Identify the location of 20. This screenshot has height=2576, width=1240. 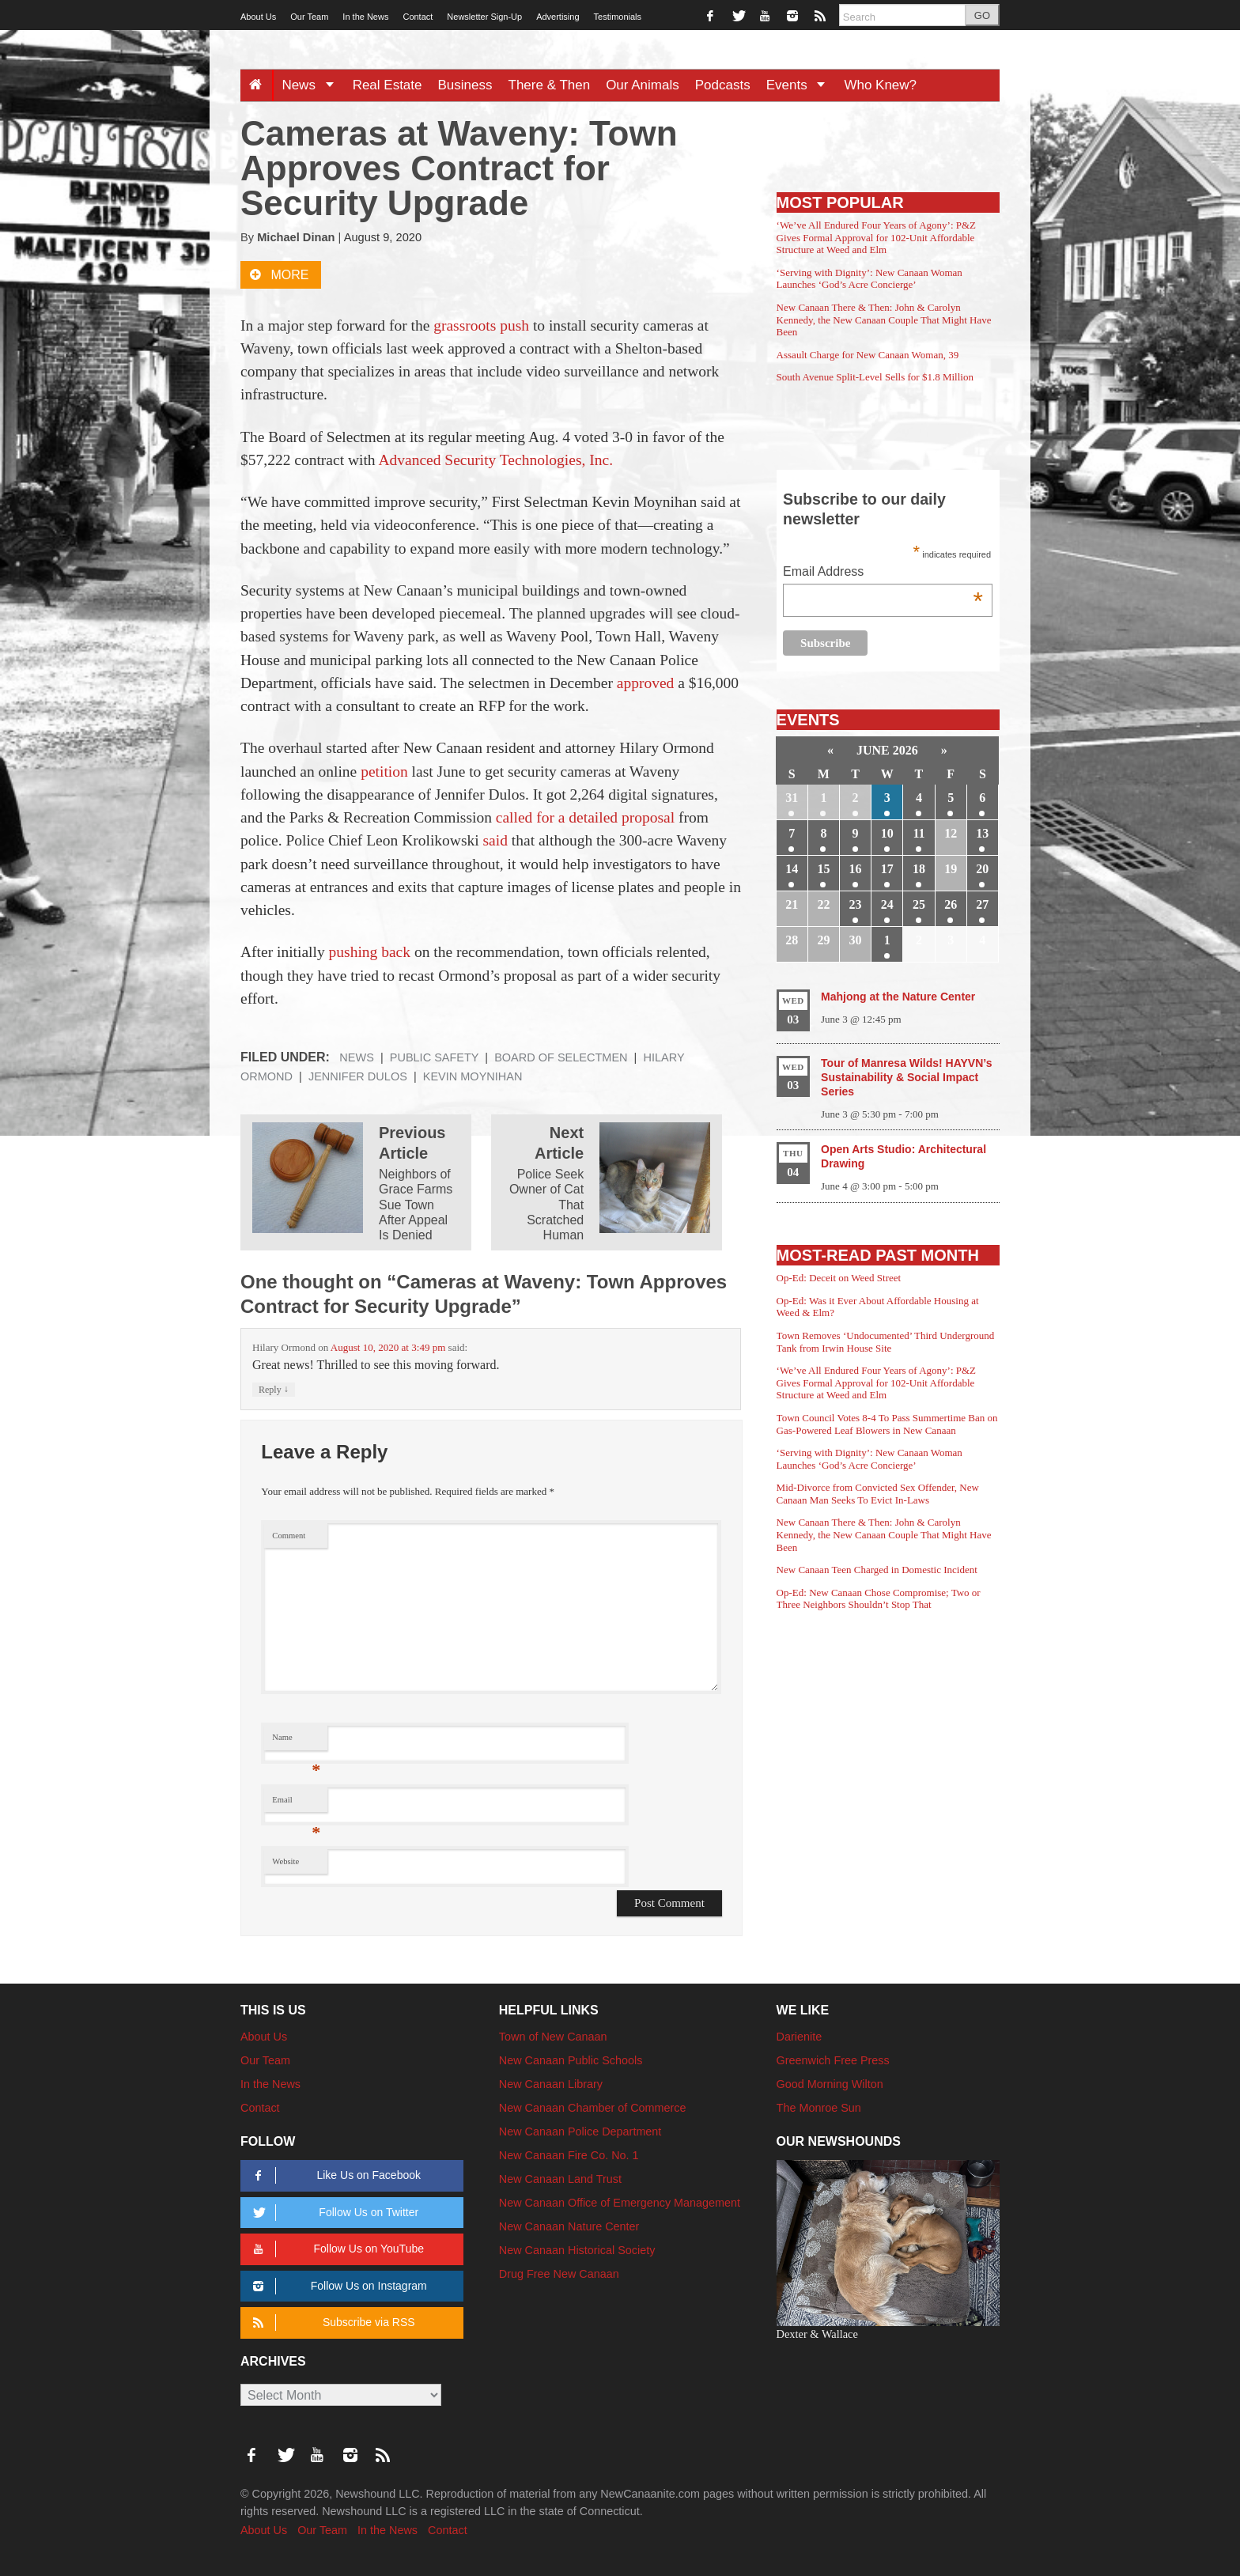
(982, 869).